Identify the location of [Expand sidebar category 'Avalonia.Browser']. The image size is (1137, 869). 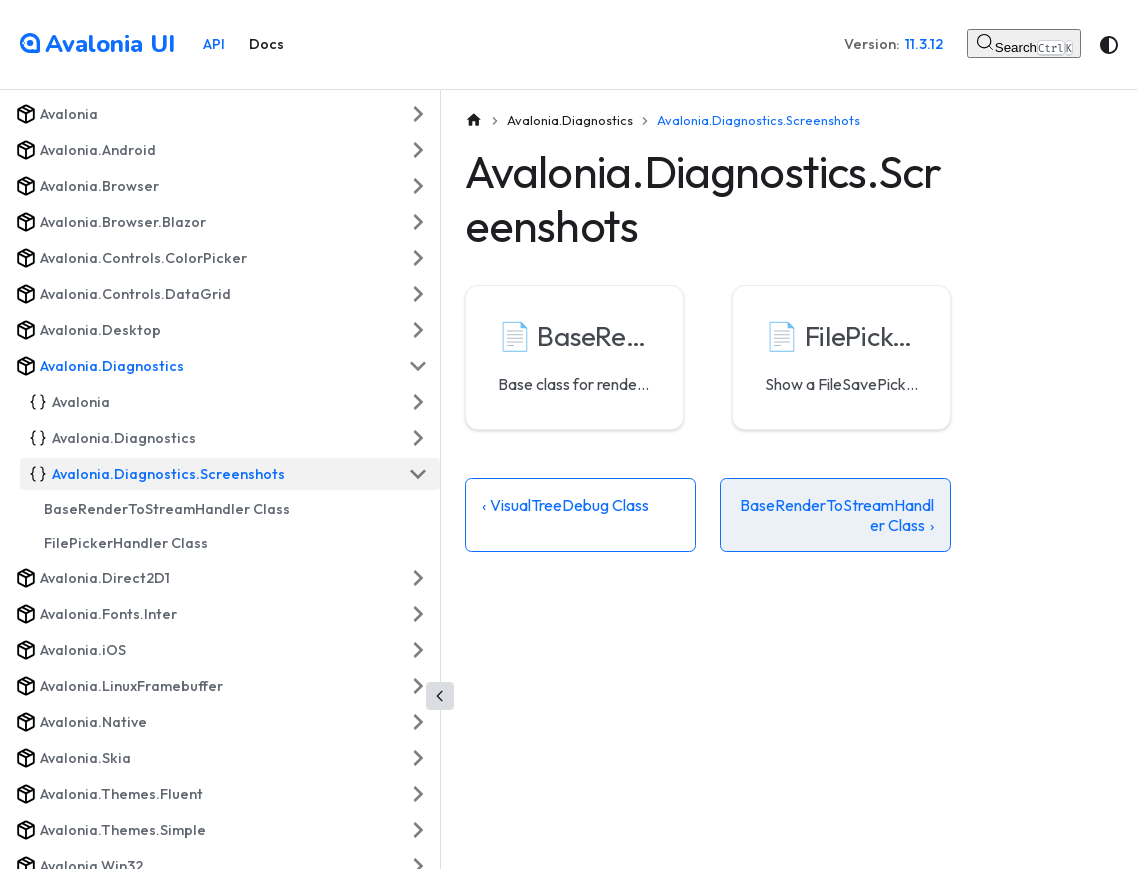
(418, 186).